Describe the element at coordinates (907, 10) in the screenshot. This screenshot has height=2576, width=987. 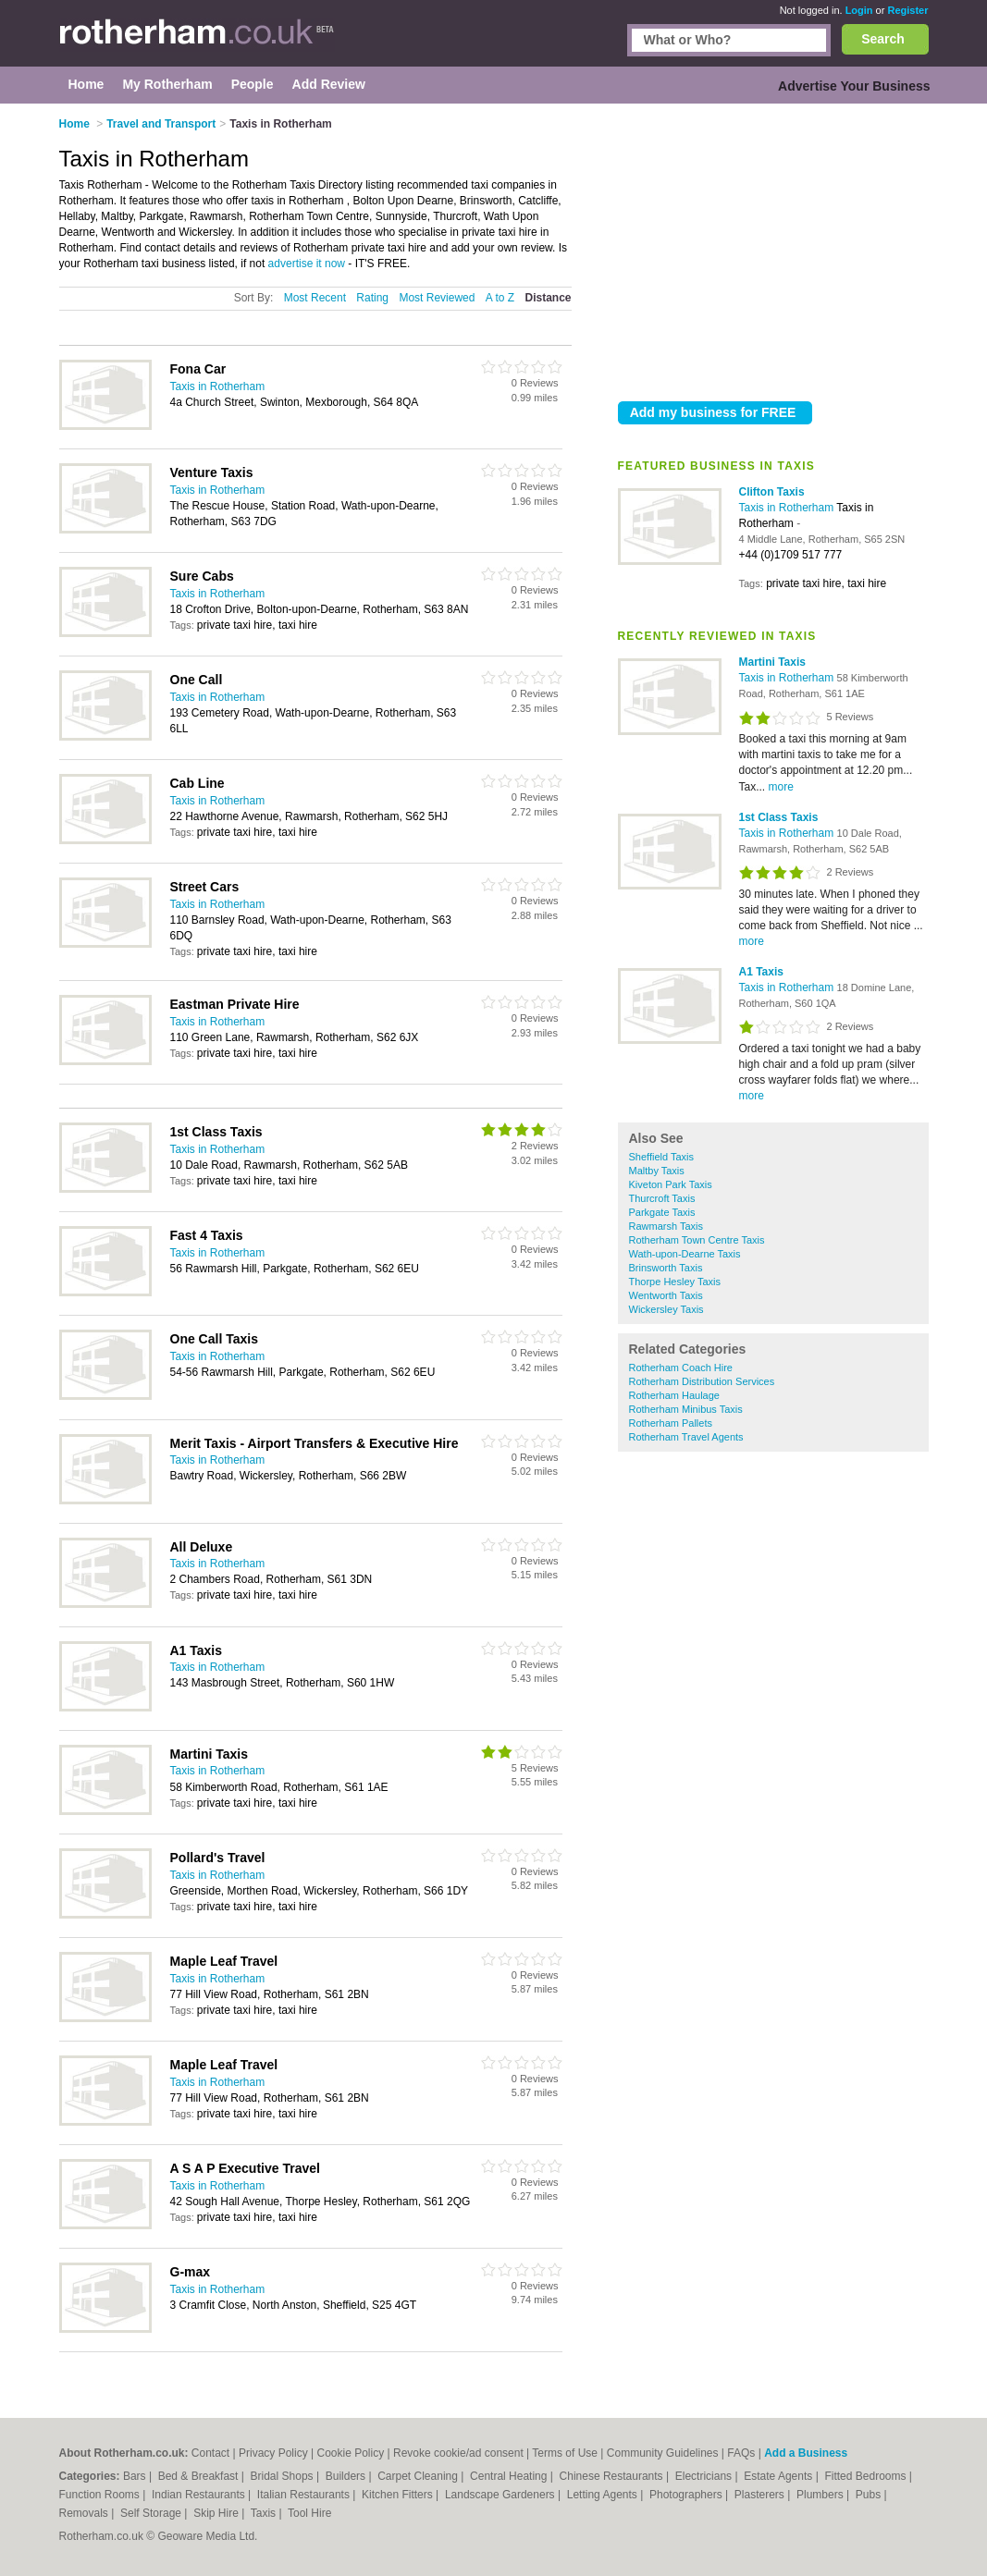
I see `Register` at that location.